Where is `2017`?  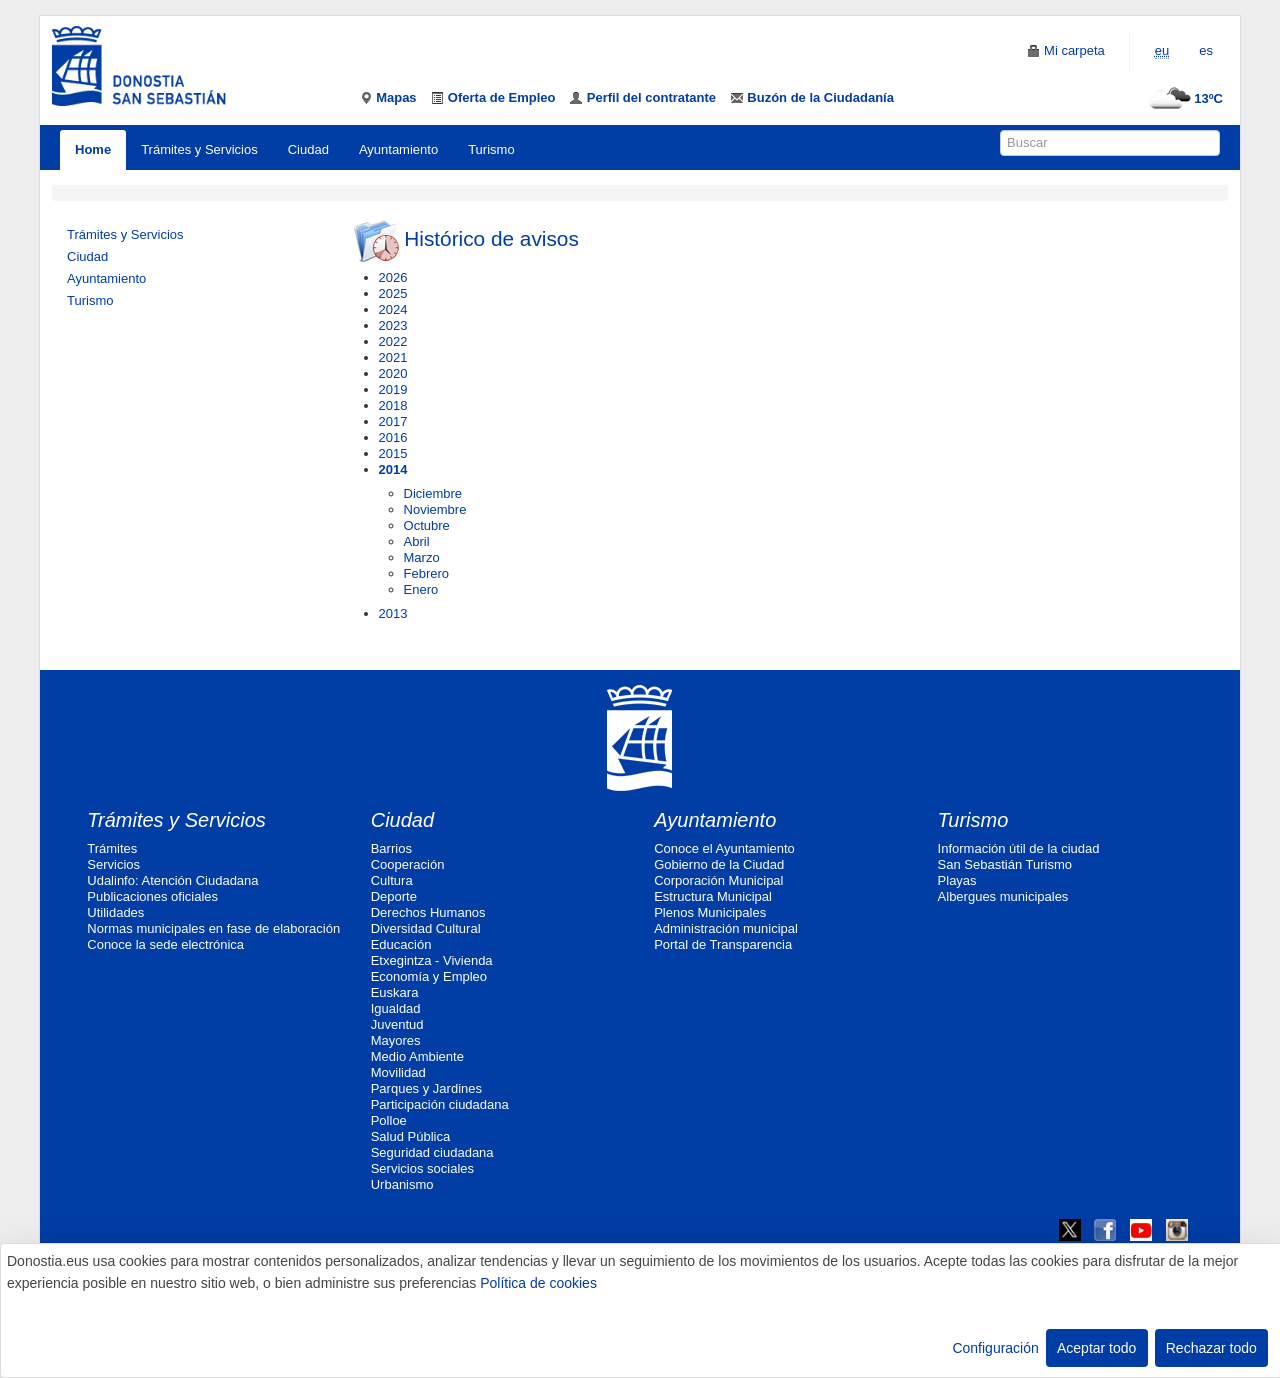 2017 is located at coordinates (393, 421).